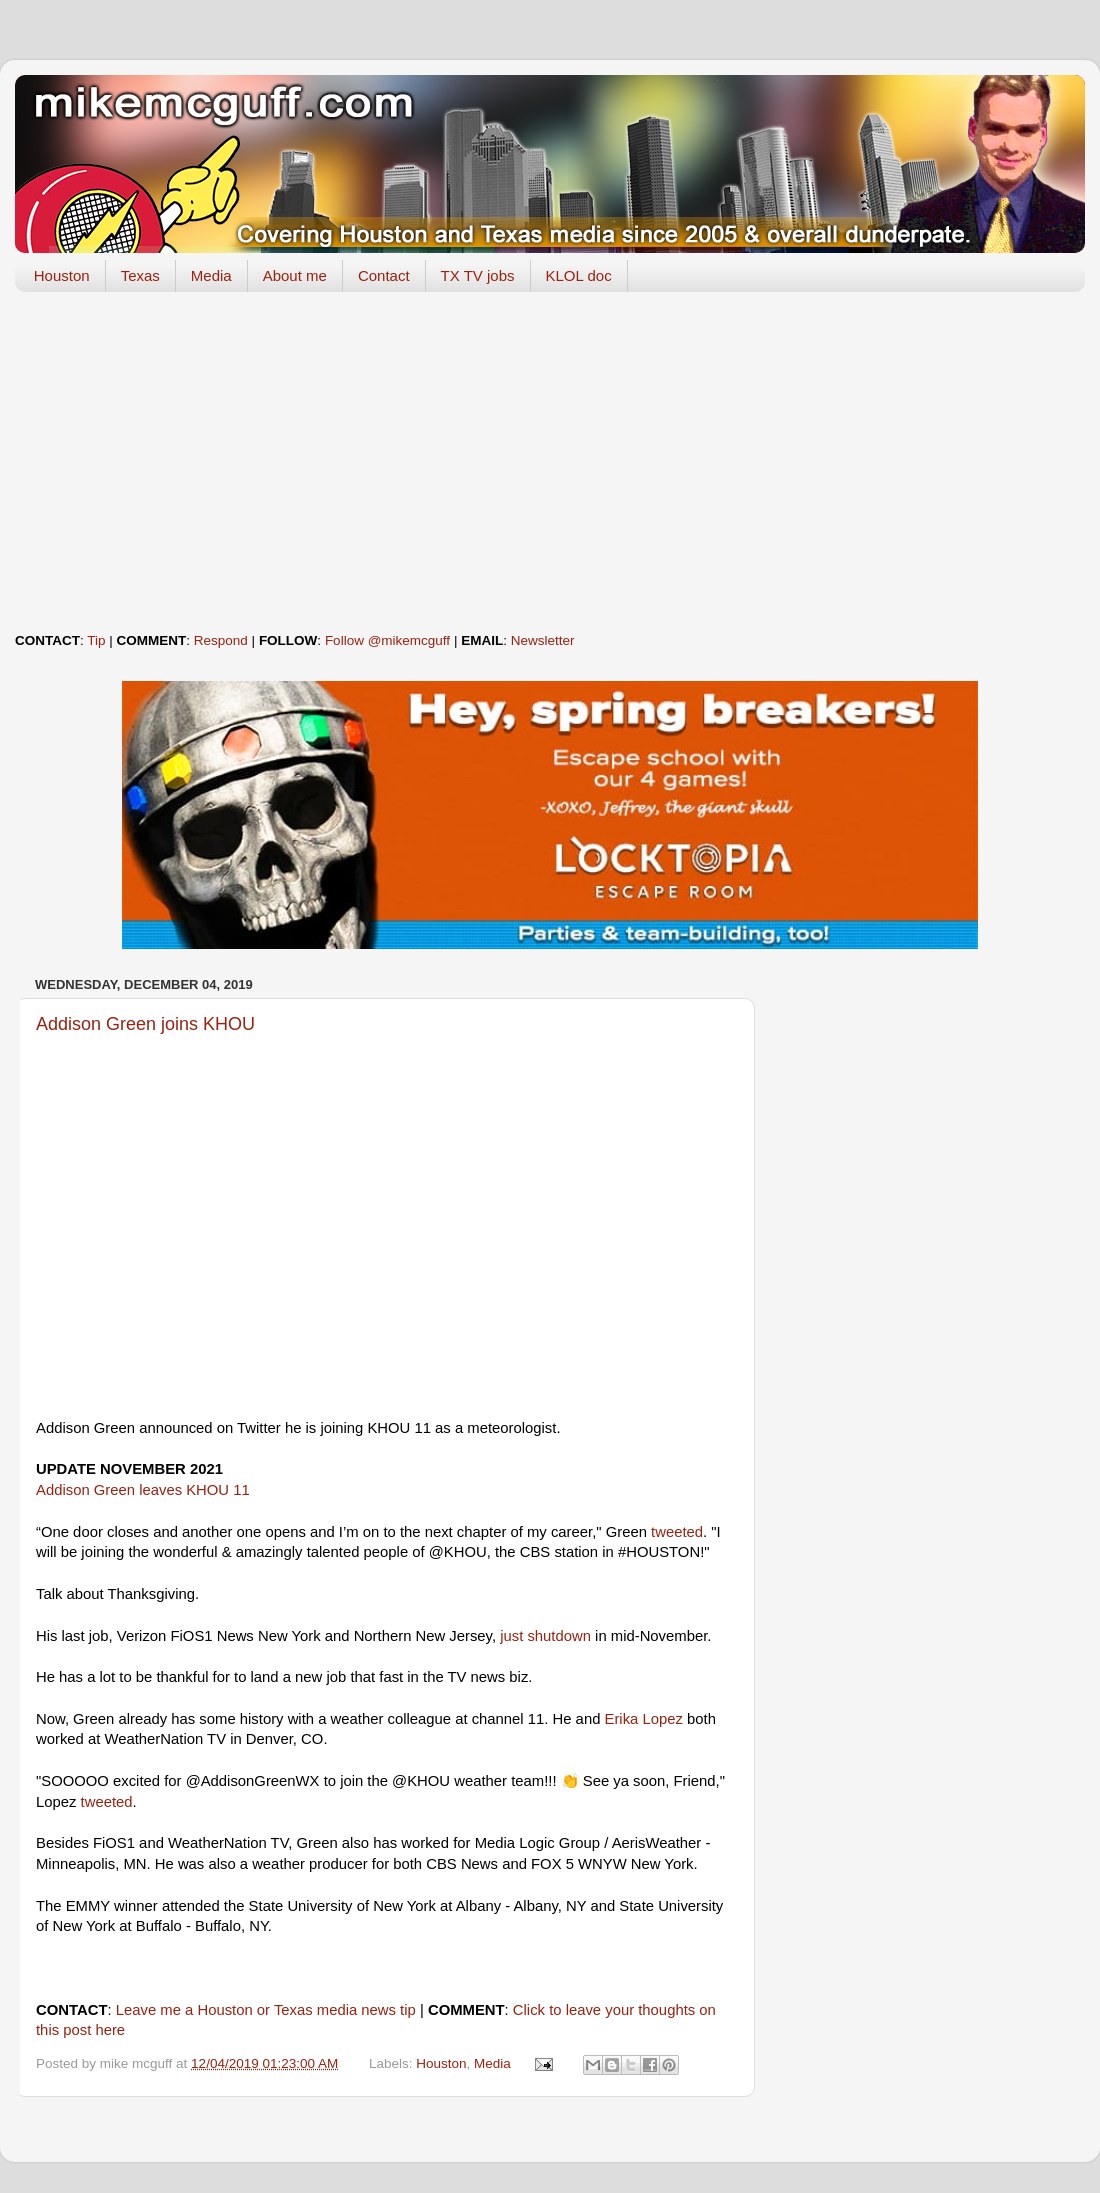 The image size is (1100, 2193). I want to click on Texas, so click(140, 275).